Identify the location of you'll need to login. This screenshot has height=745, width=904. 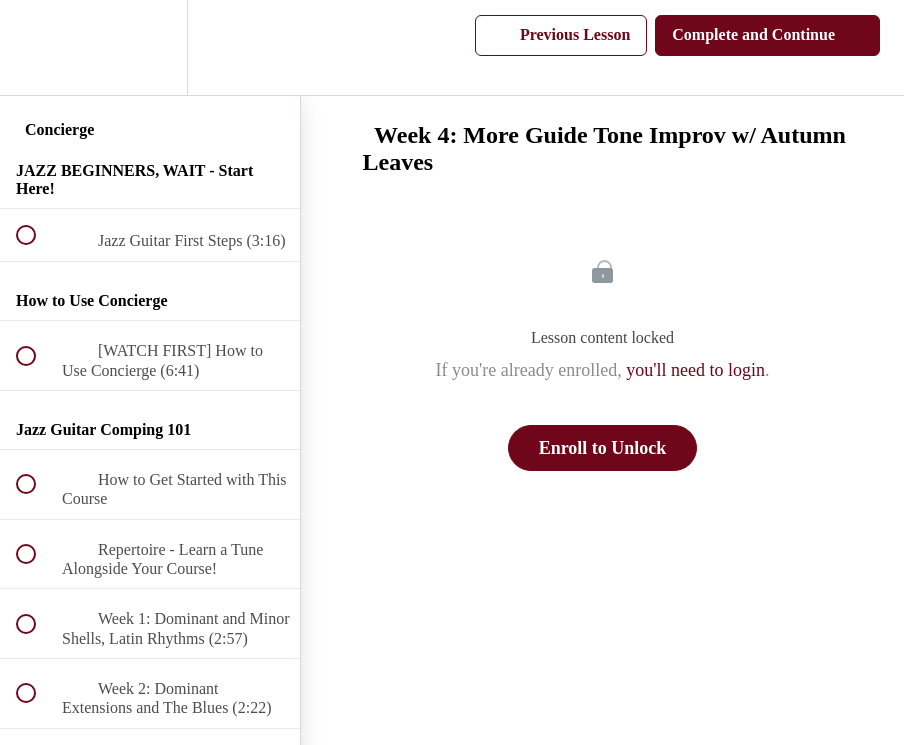
(695, 370).